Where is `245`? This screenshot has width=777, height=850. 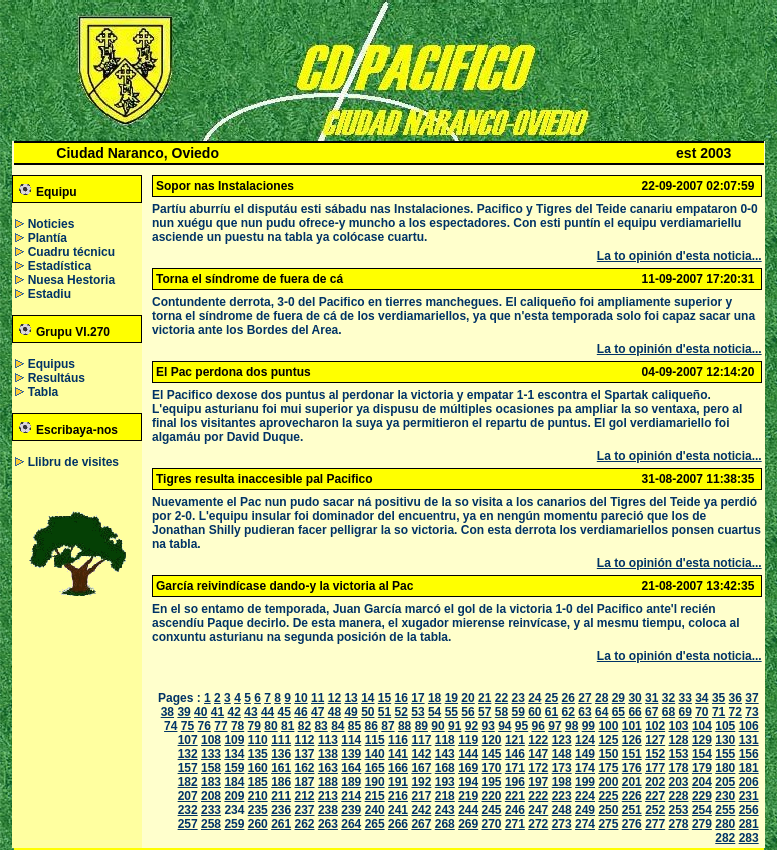
245 is located at coordinates (492, 810).